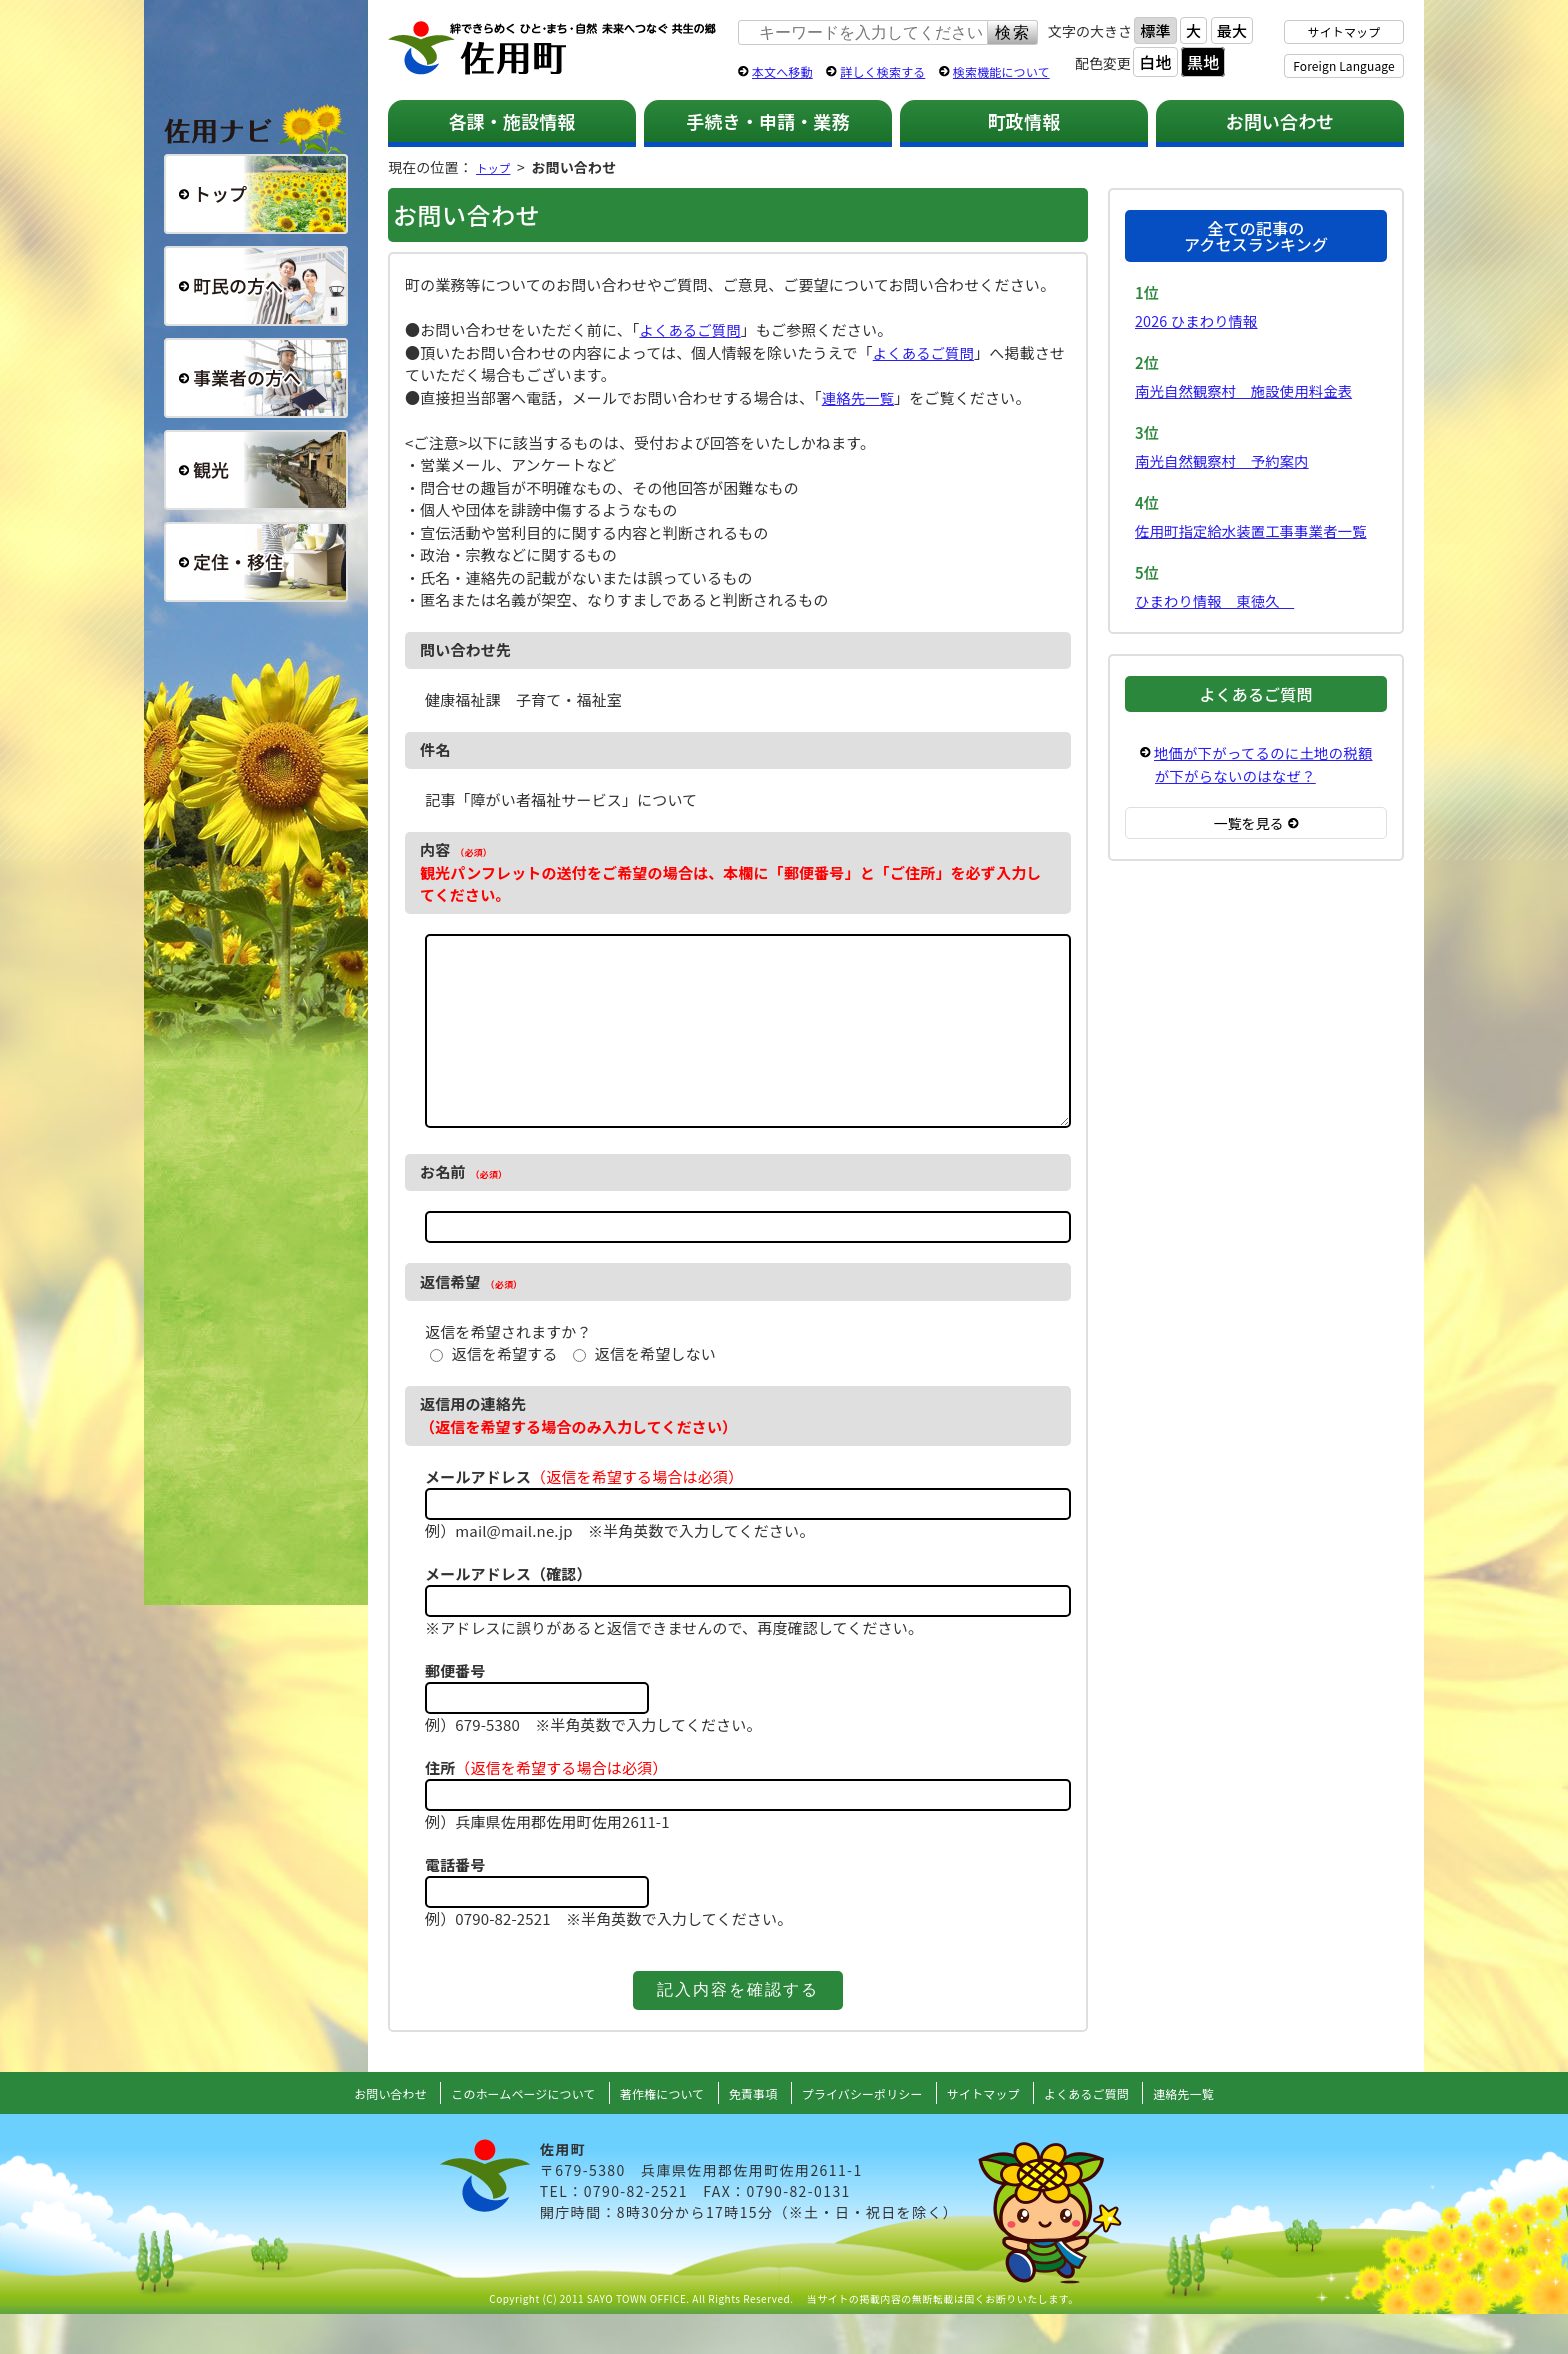 The height and width of the screenshot is (2354, 1568). I want to click on 南光自然観察村 施設使用料金表, so click(1248, 390).